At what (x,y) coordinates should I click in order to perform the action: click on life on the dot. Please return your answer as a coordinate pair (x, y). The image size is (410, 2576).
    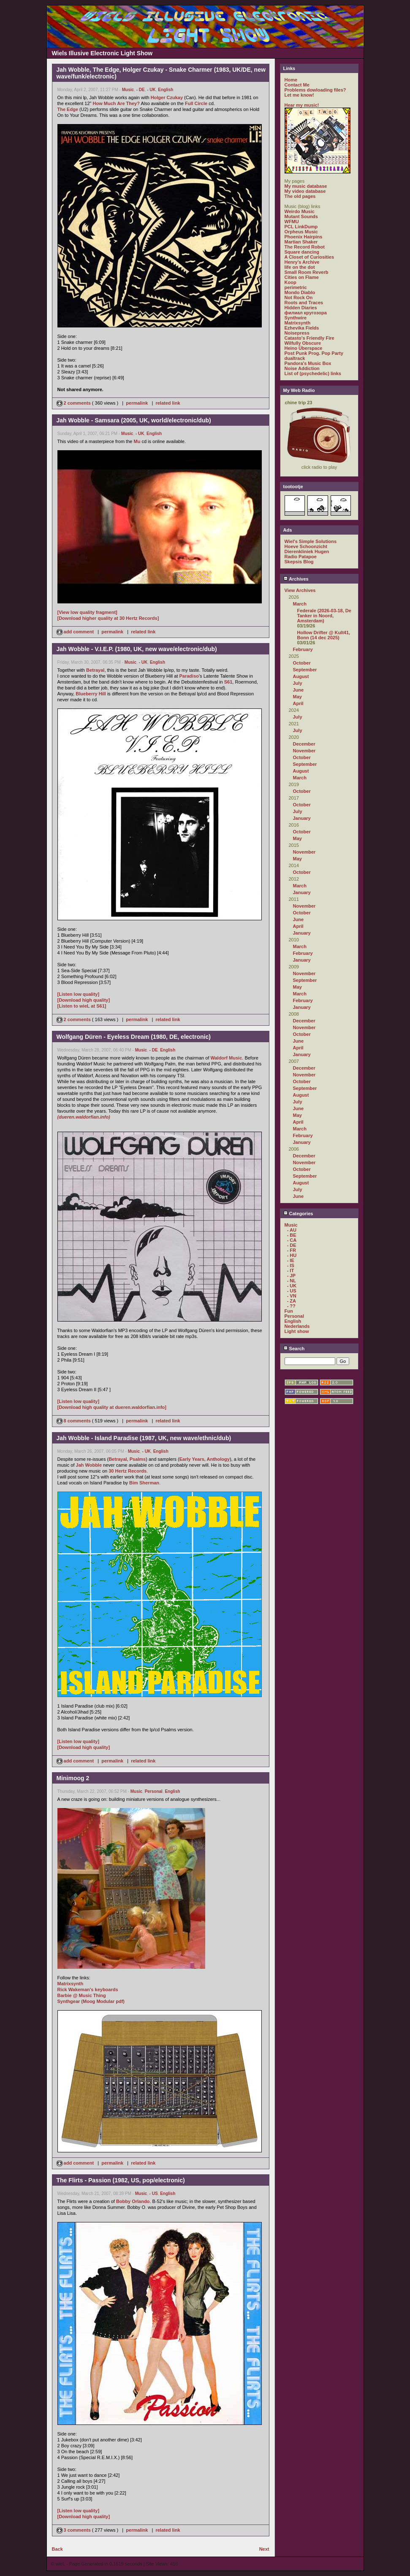
    Looking at the image, I should click on (300, 267).